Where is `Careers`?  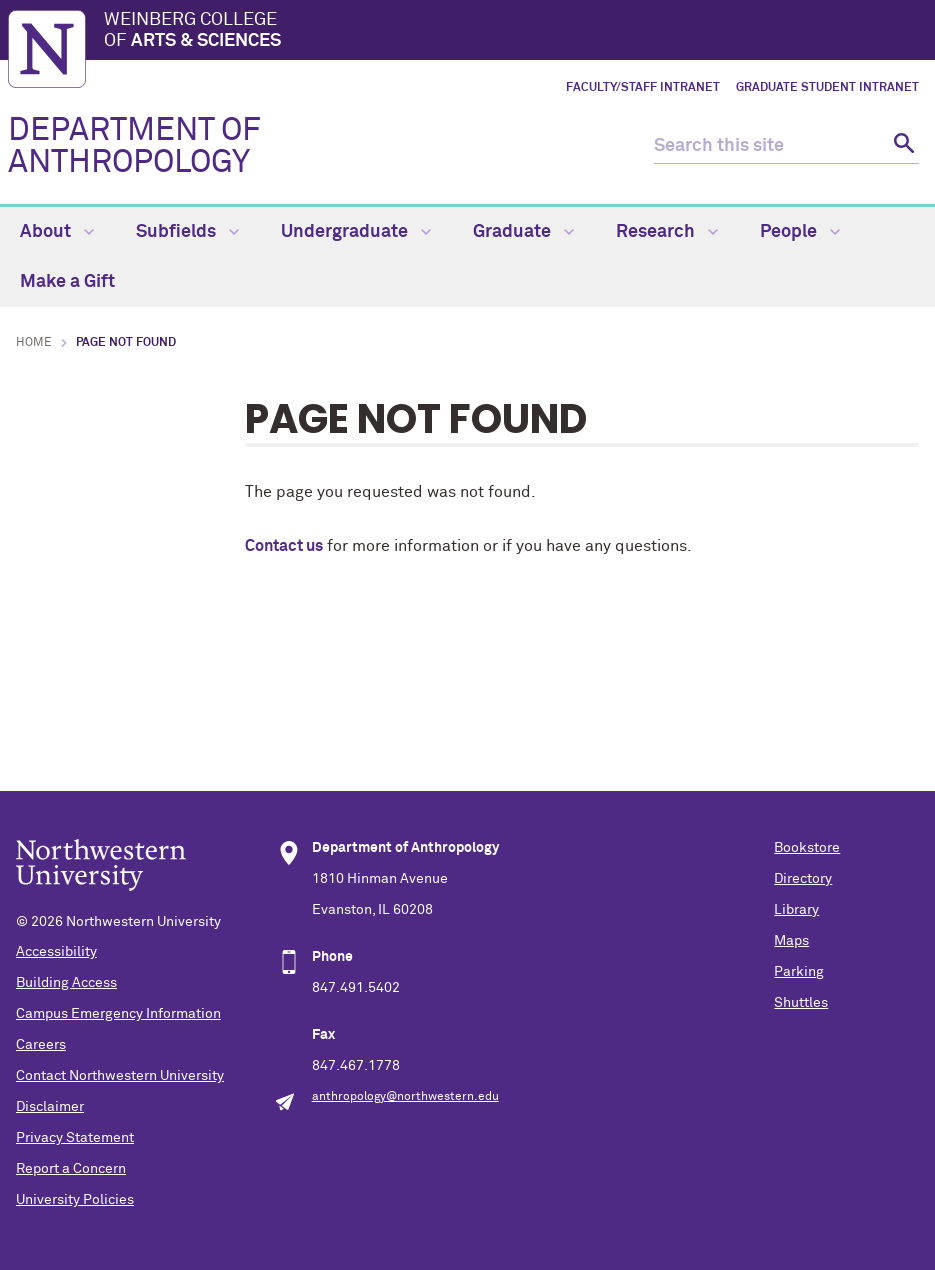 Careers is located at coordinates (41, 1045).